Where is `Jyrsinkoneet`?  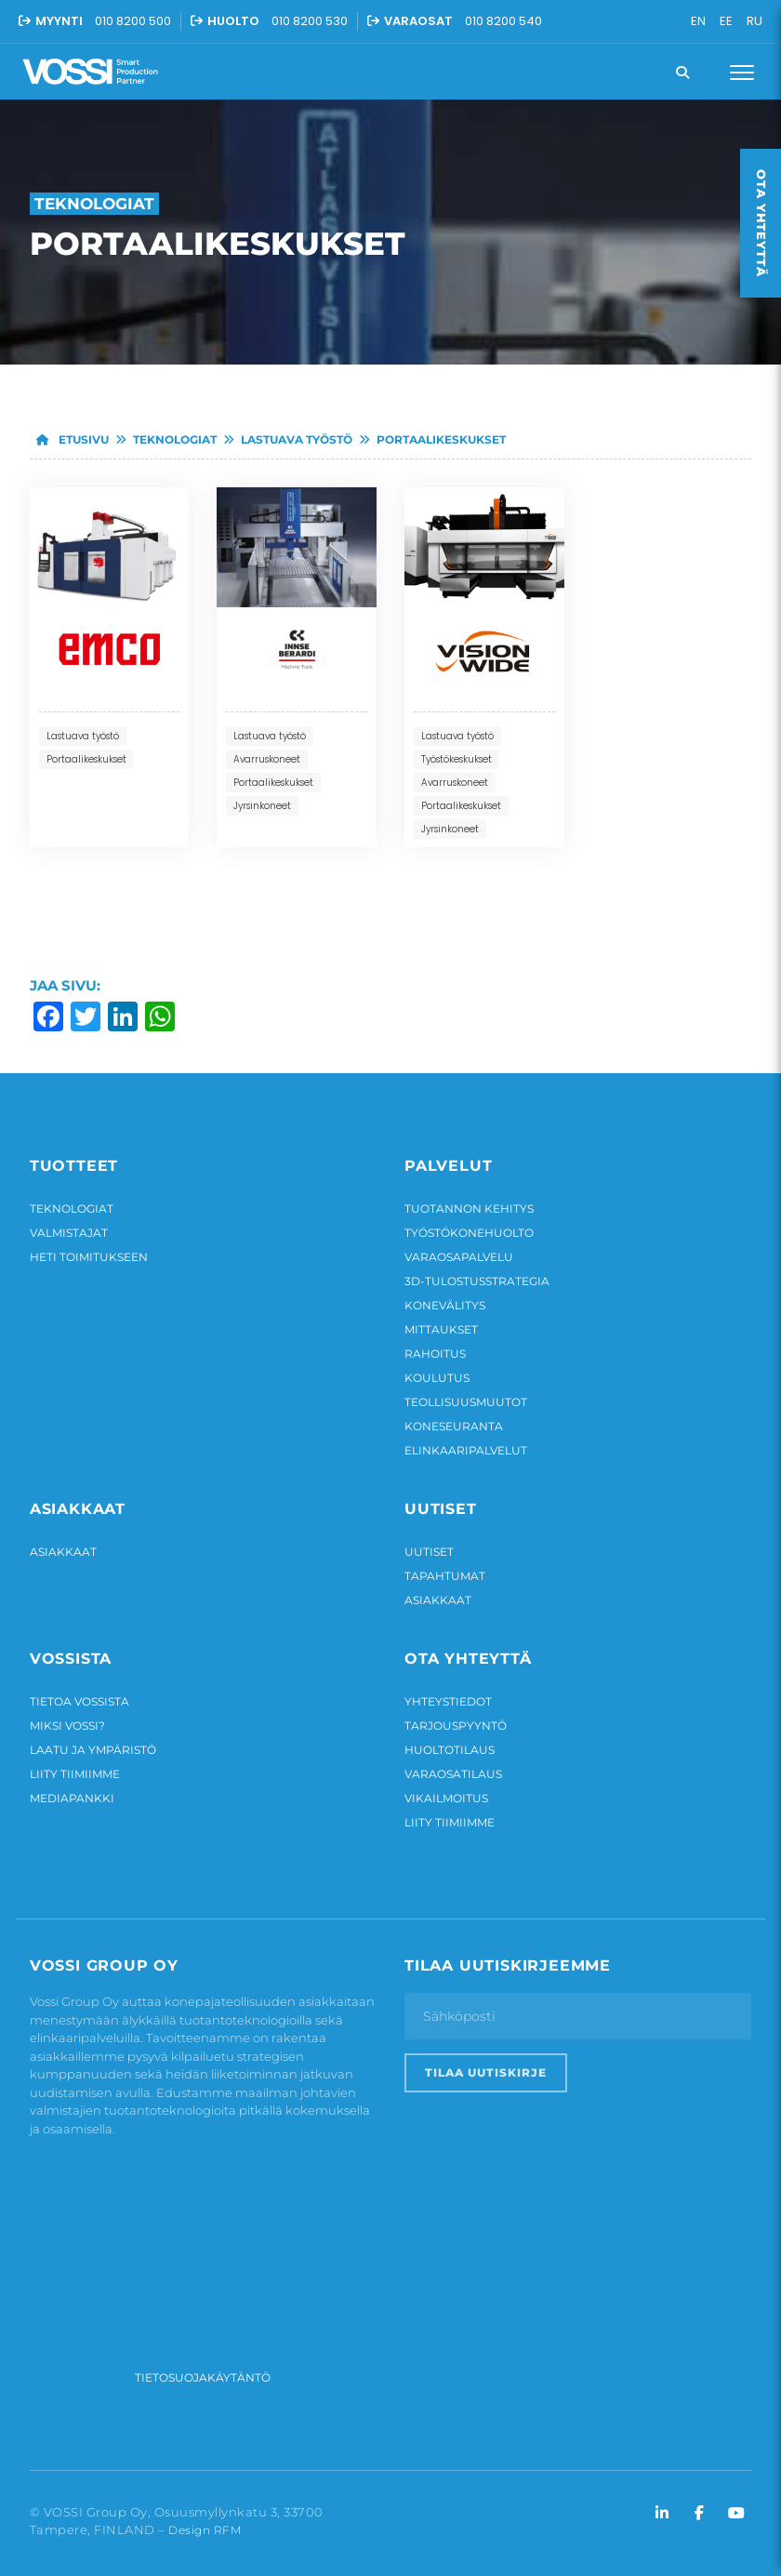
Jyrsinkoneet is located at coordinates (262, 806).